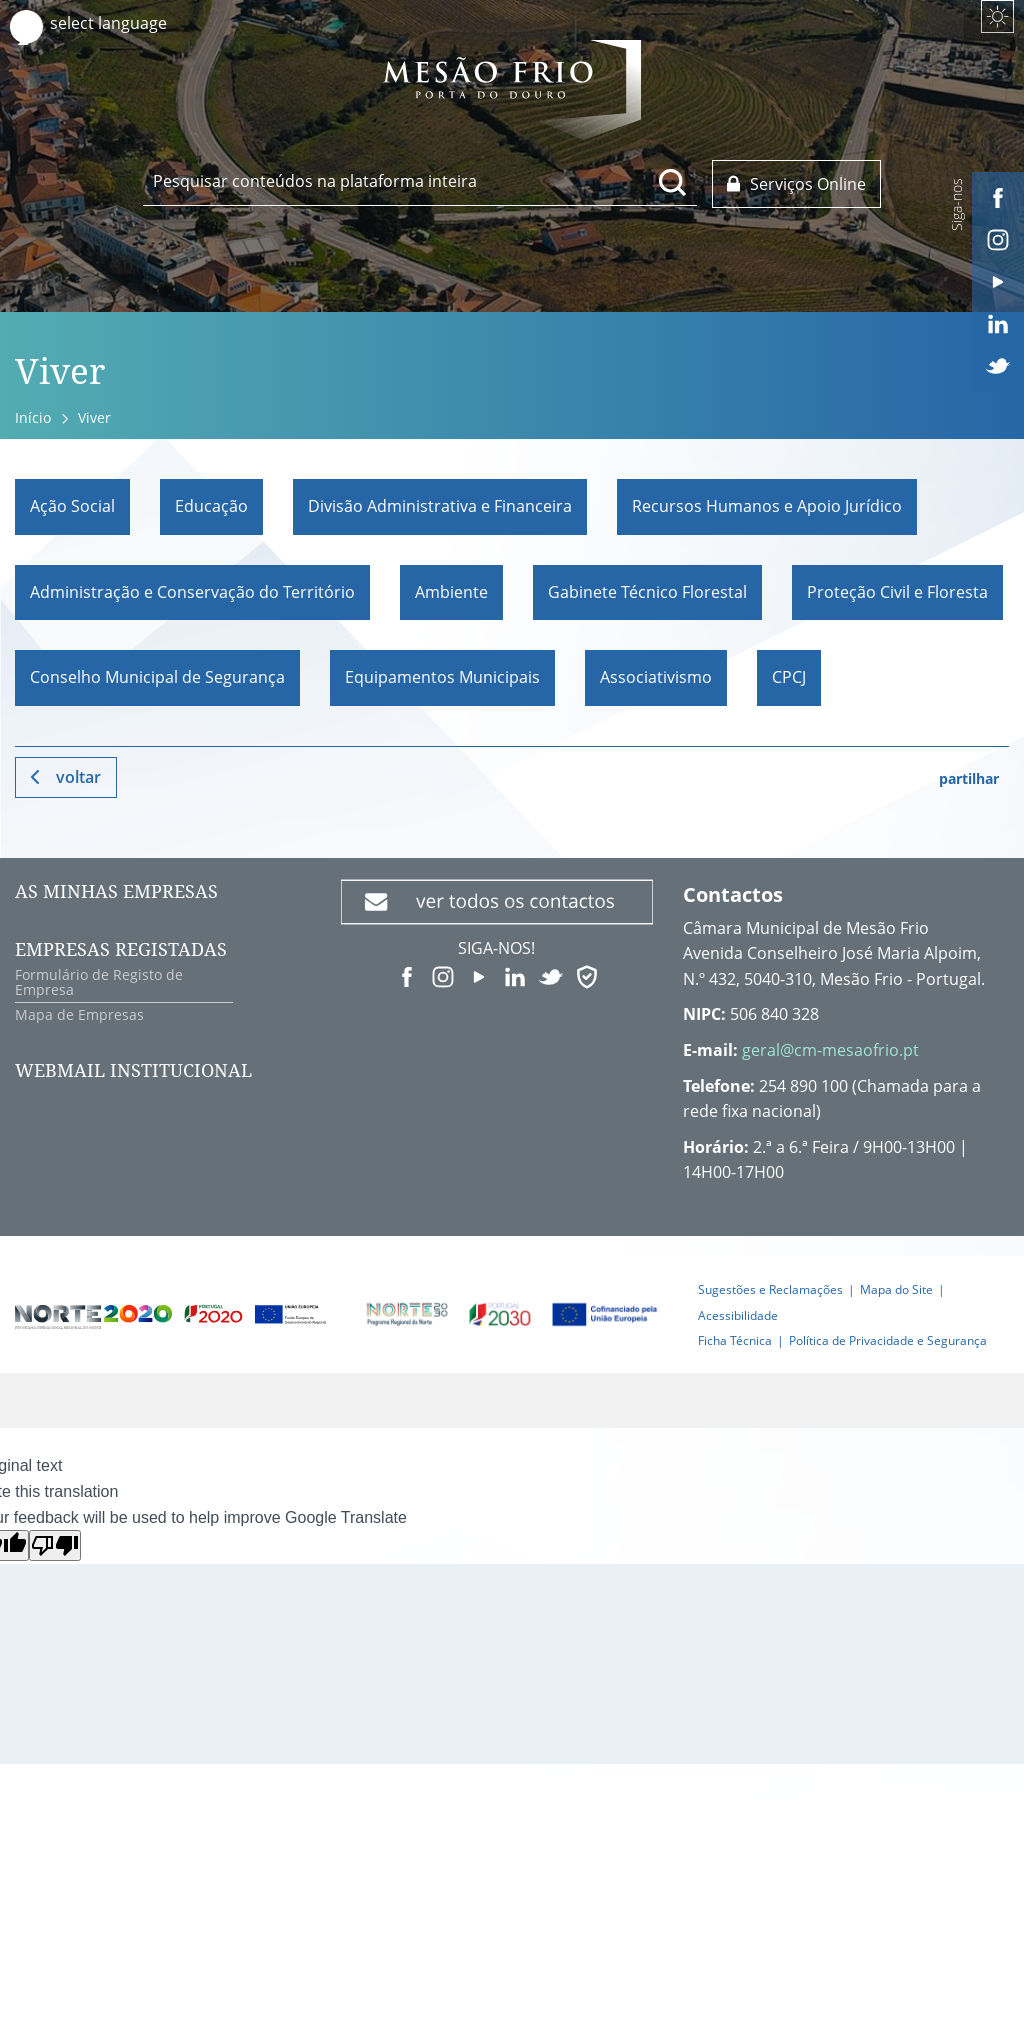  Describe the element at coordinates (33, 417) in the screenshot. I see `Início` at that location.